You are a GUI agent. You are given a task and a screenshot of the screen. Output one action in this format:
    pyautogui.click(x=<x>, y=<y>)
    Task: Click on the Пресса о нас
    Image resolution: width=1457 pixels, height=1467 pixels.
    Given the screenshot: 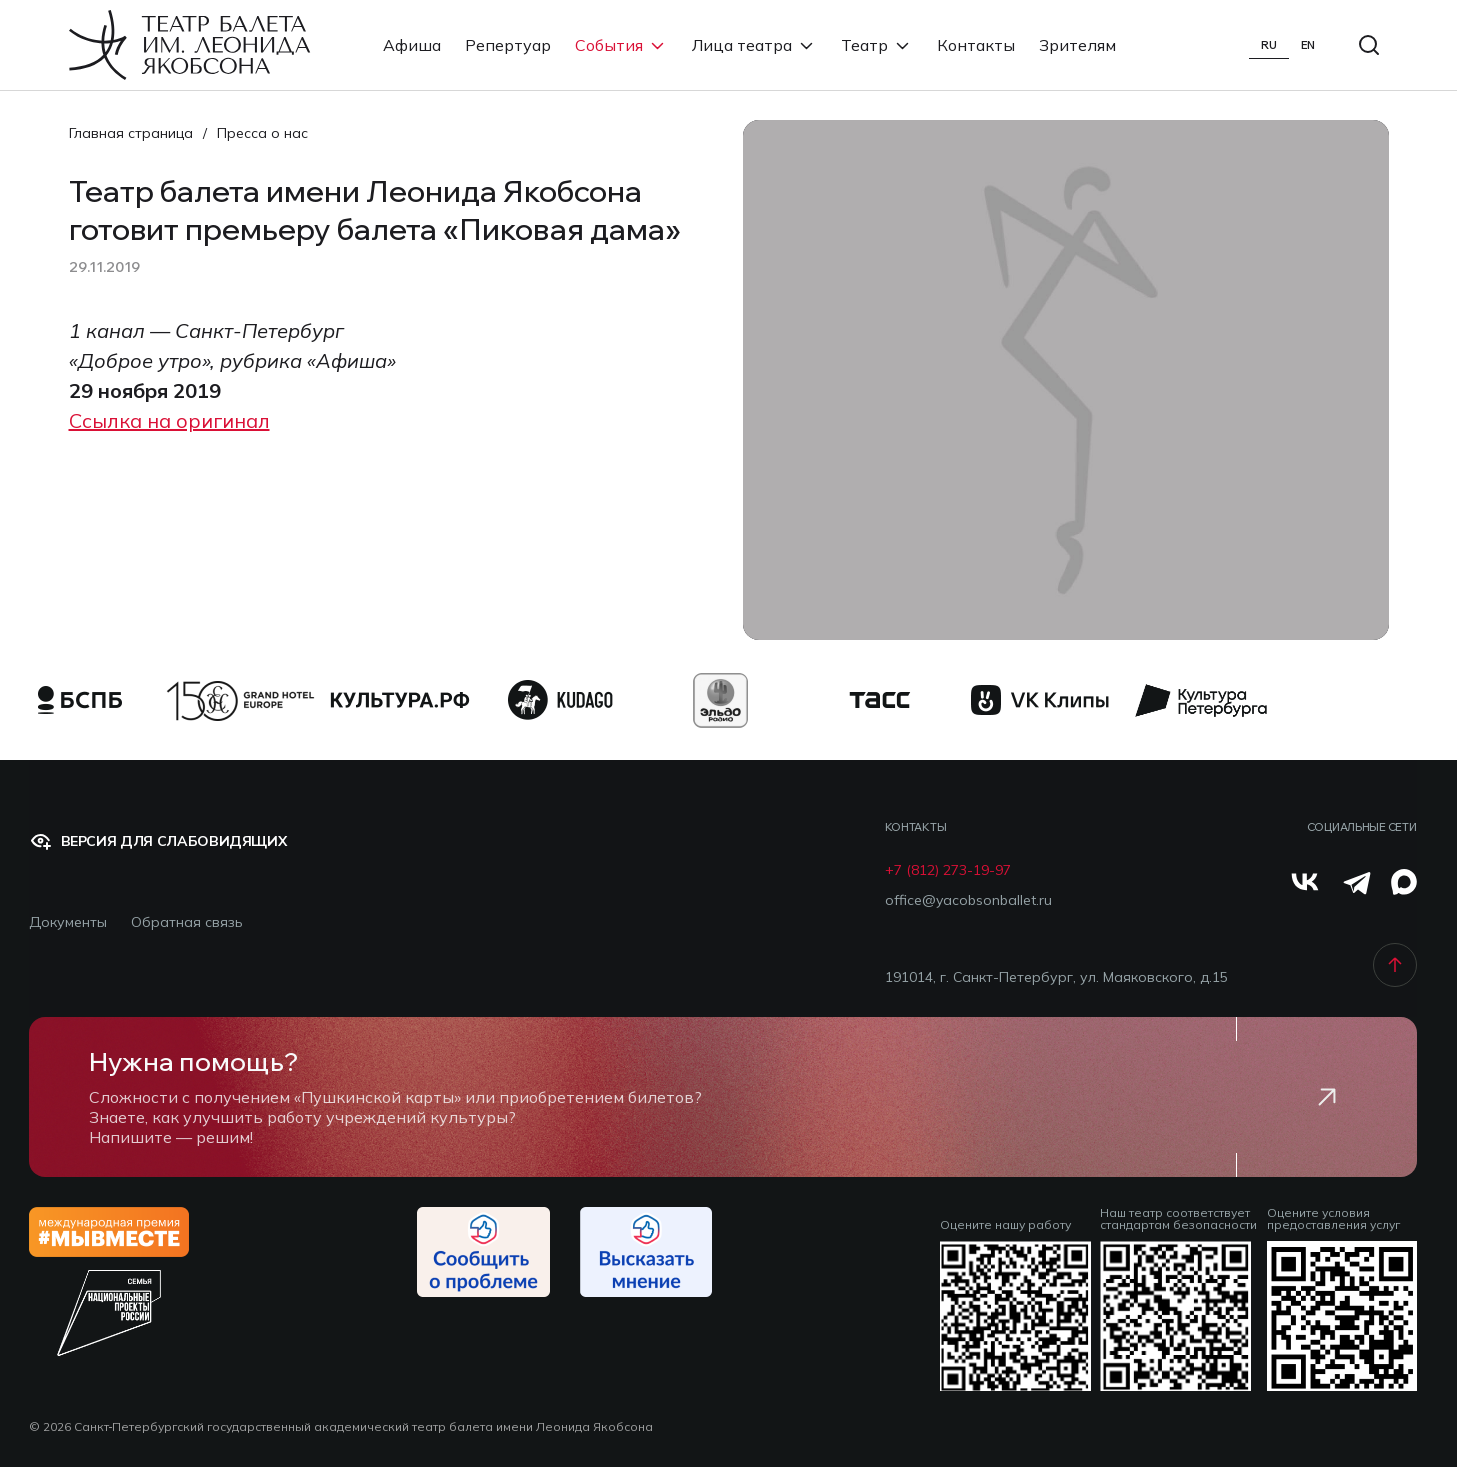 What is the action you would take?
    pyautogui.click(x=262, y=133)
    